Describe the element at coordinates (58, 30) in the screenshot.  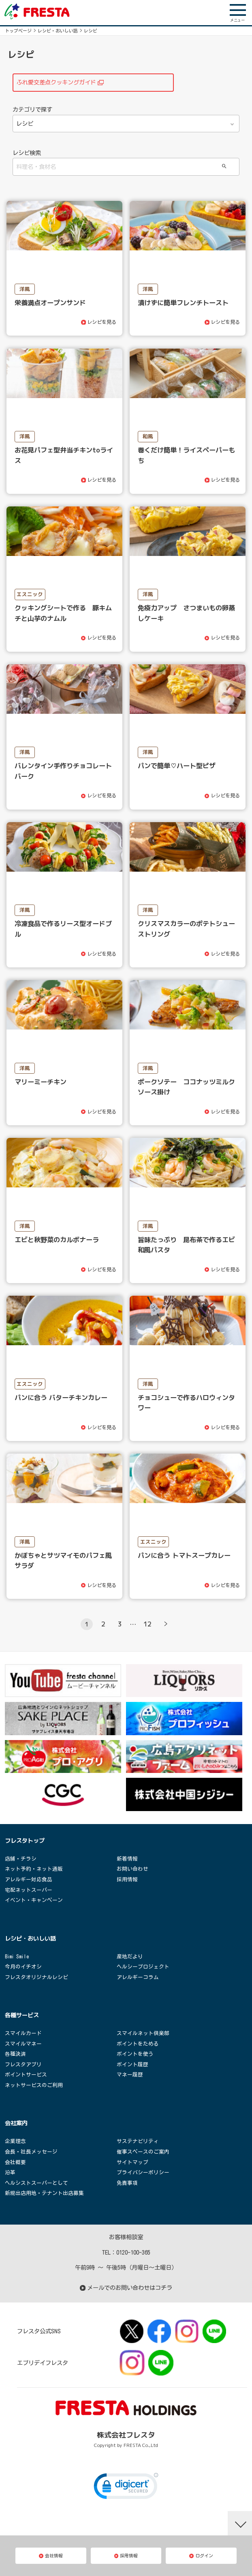
I see `レシピ・おいしい話` at that location.